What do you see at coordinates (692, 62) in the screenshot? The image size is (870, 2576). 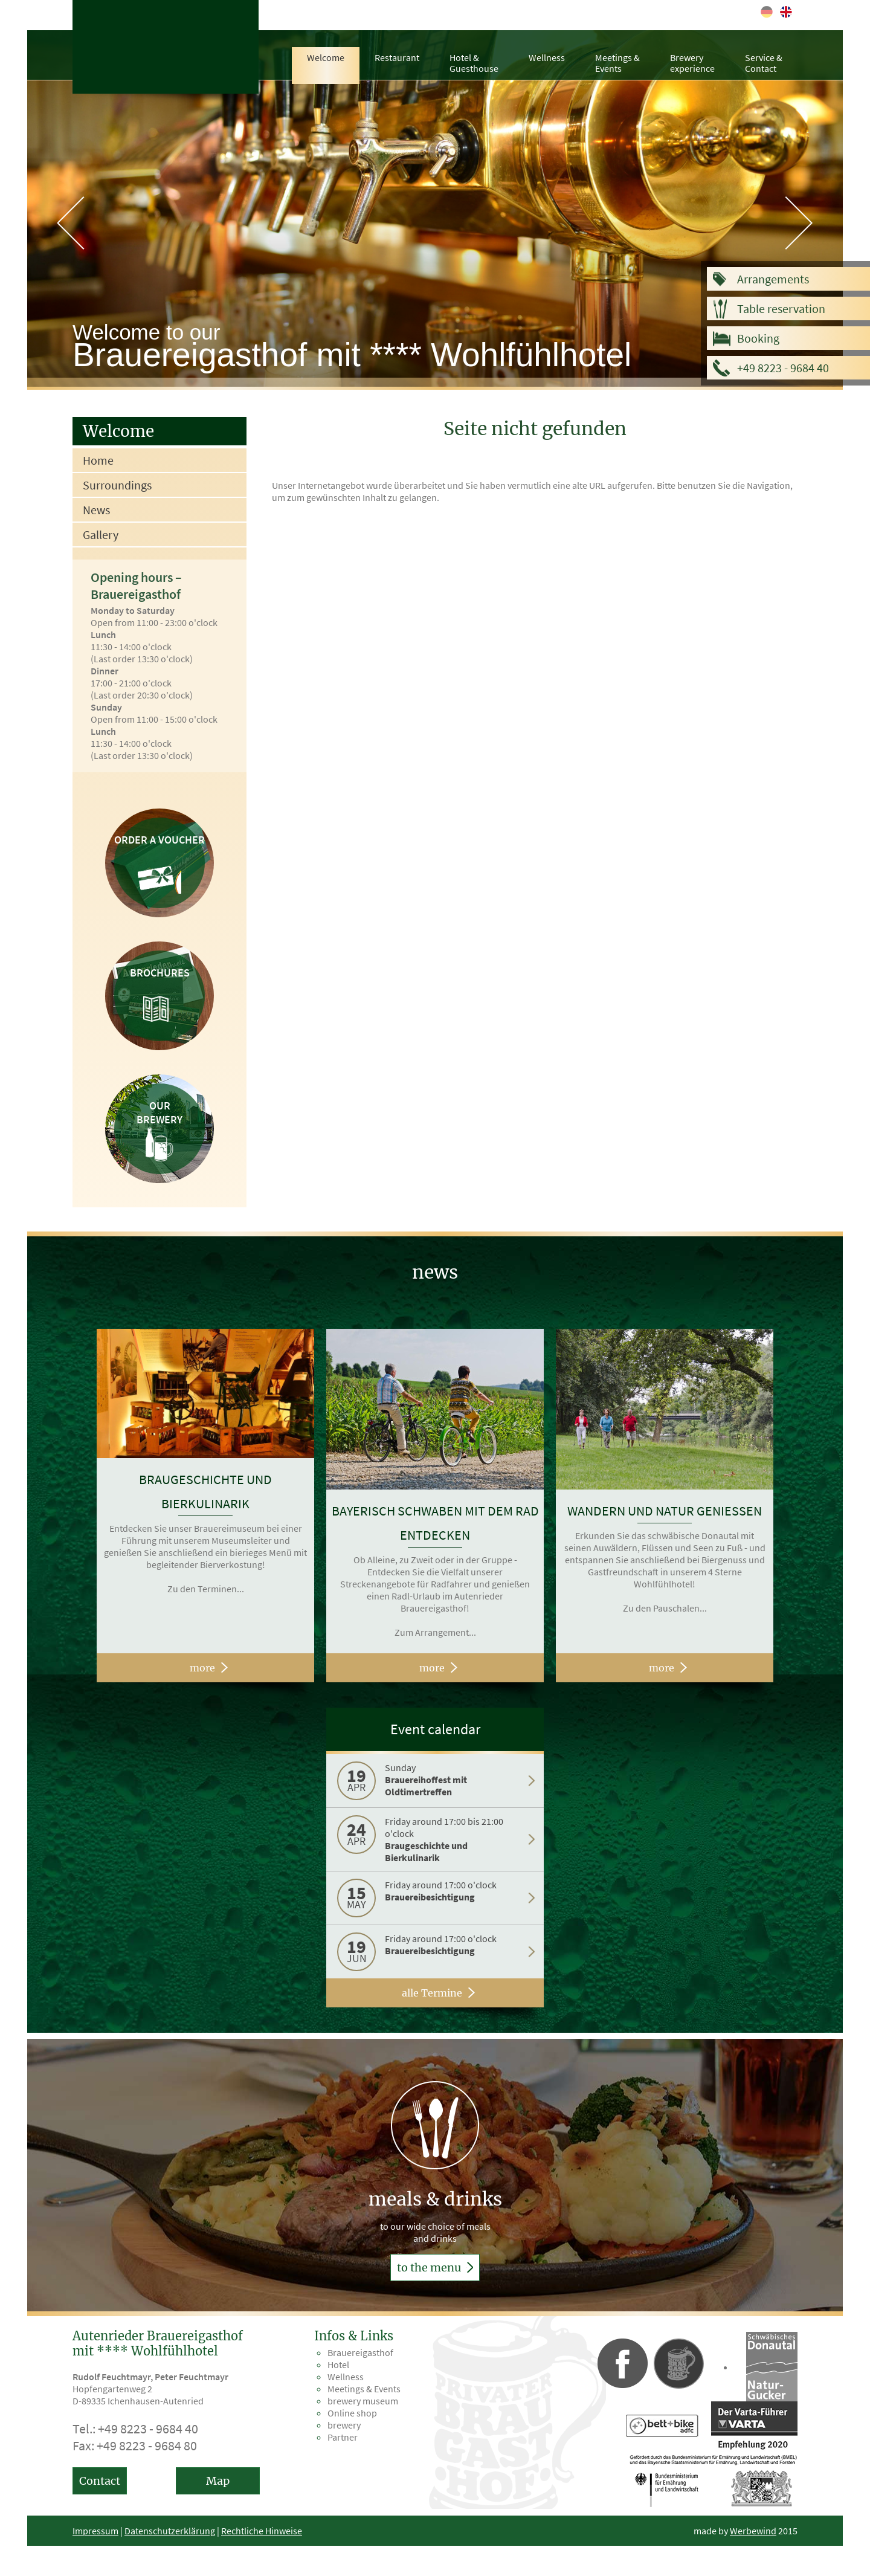 I see `Brewery` at bounding box center [692, 62].